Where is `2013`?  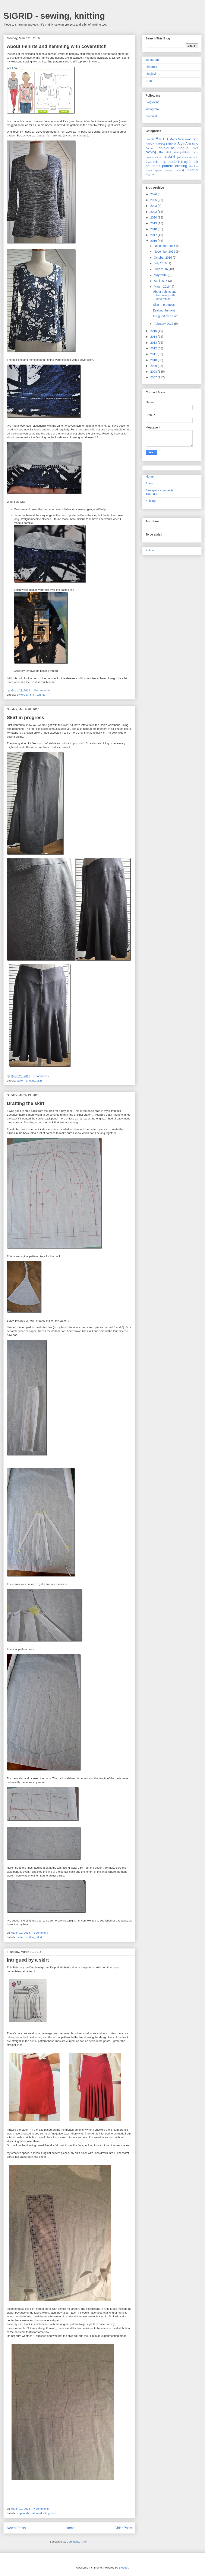 2013 is located at coordinates (154, 342).